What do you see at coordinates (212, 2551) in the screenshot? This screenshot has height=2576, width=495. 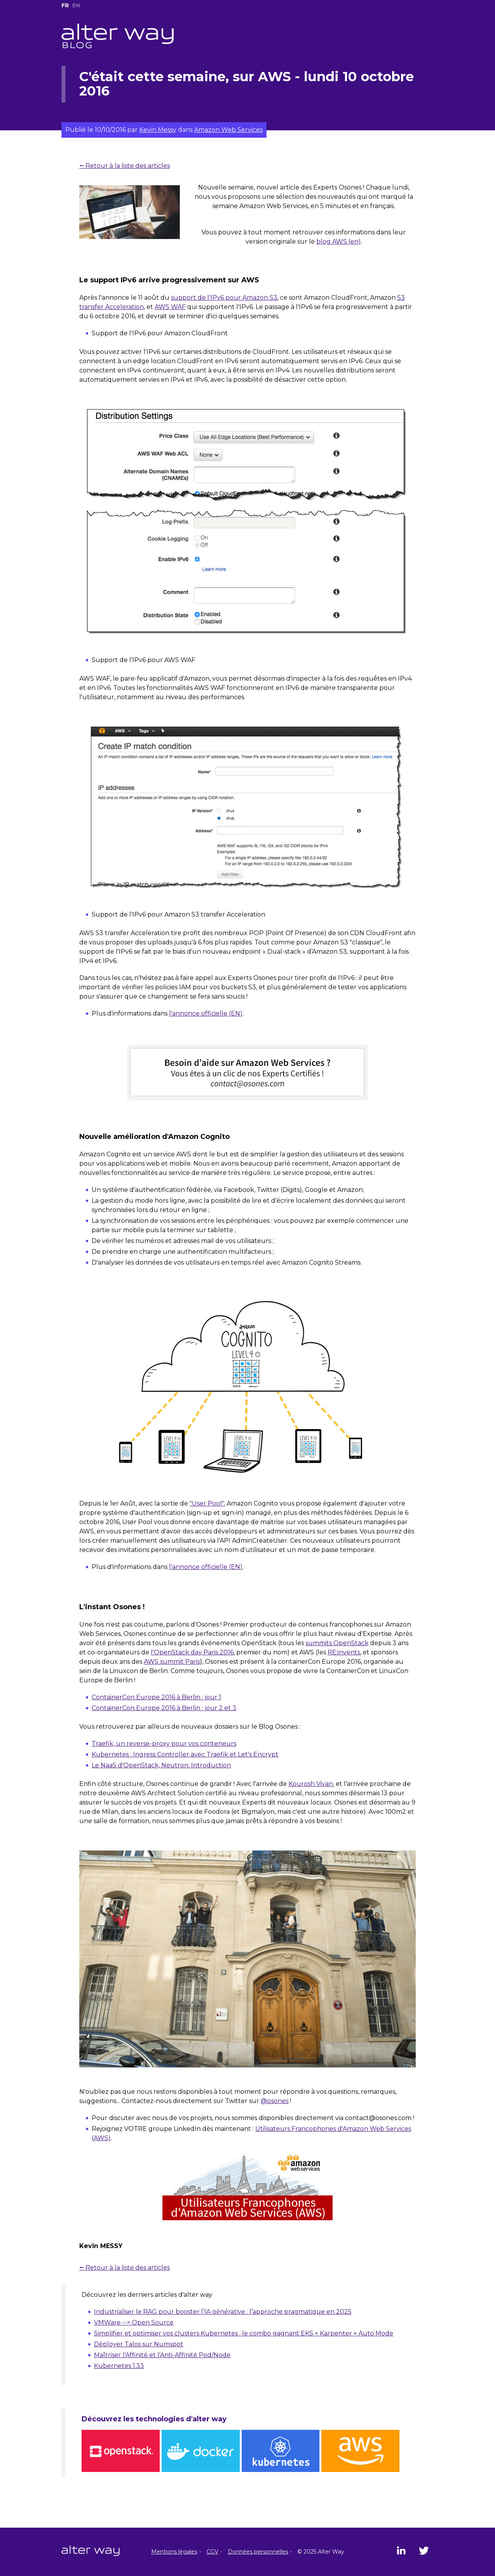 I see `CGV` at bounding box center [212, 2551].